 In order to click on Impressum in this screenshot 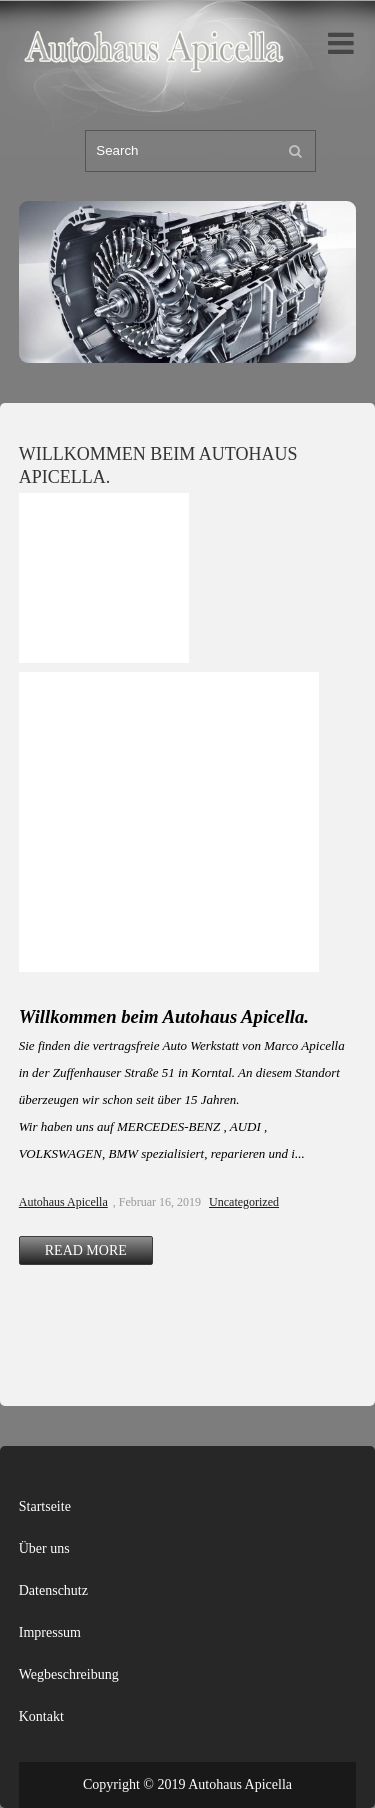, I will do `click(50, 1632)`.